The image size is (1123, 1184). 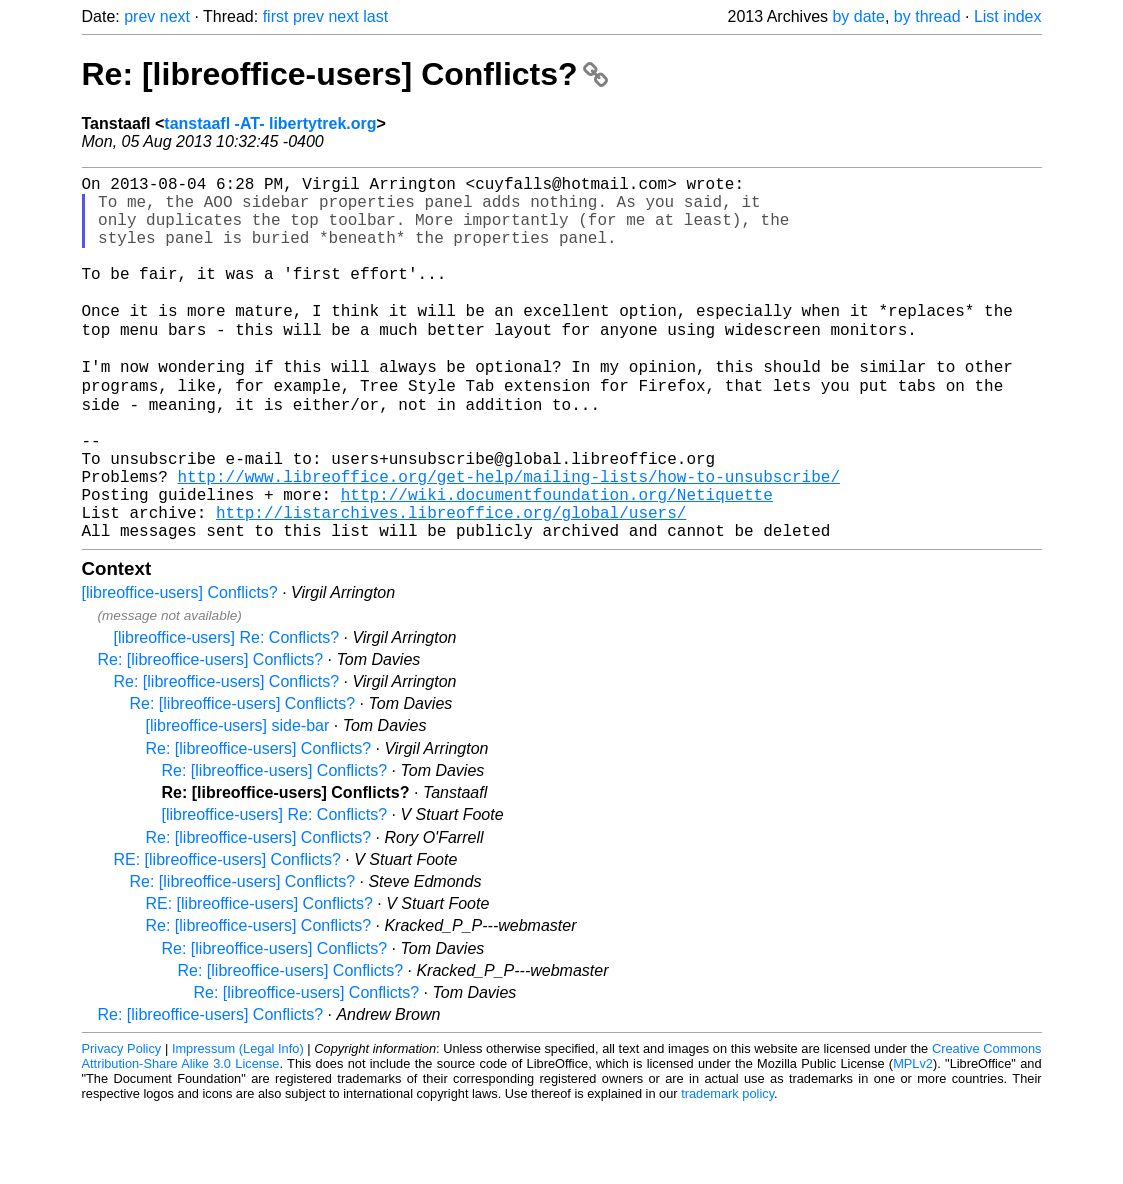 What do you see at coordinates (858, 16) in the screenshot?
I see `by date` at bounding box center [858, 16].